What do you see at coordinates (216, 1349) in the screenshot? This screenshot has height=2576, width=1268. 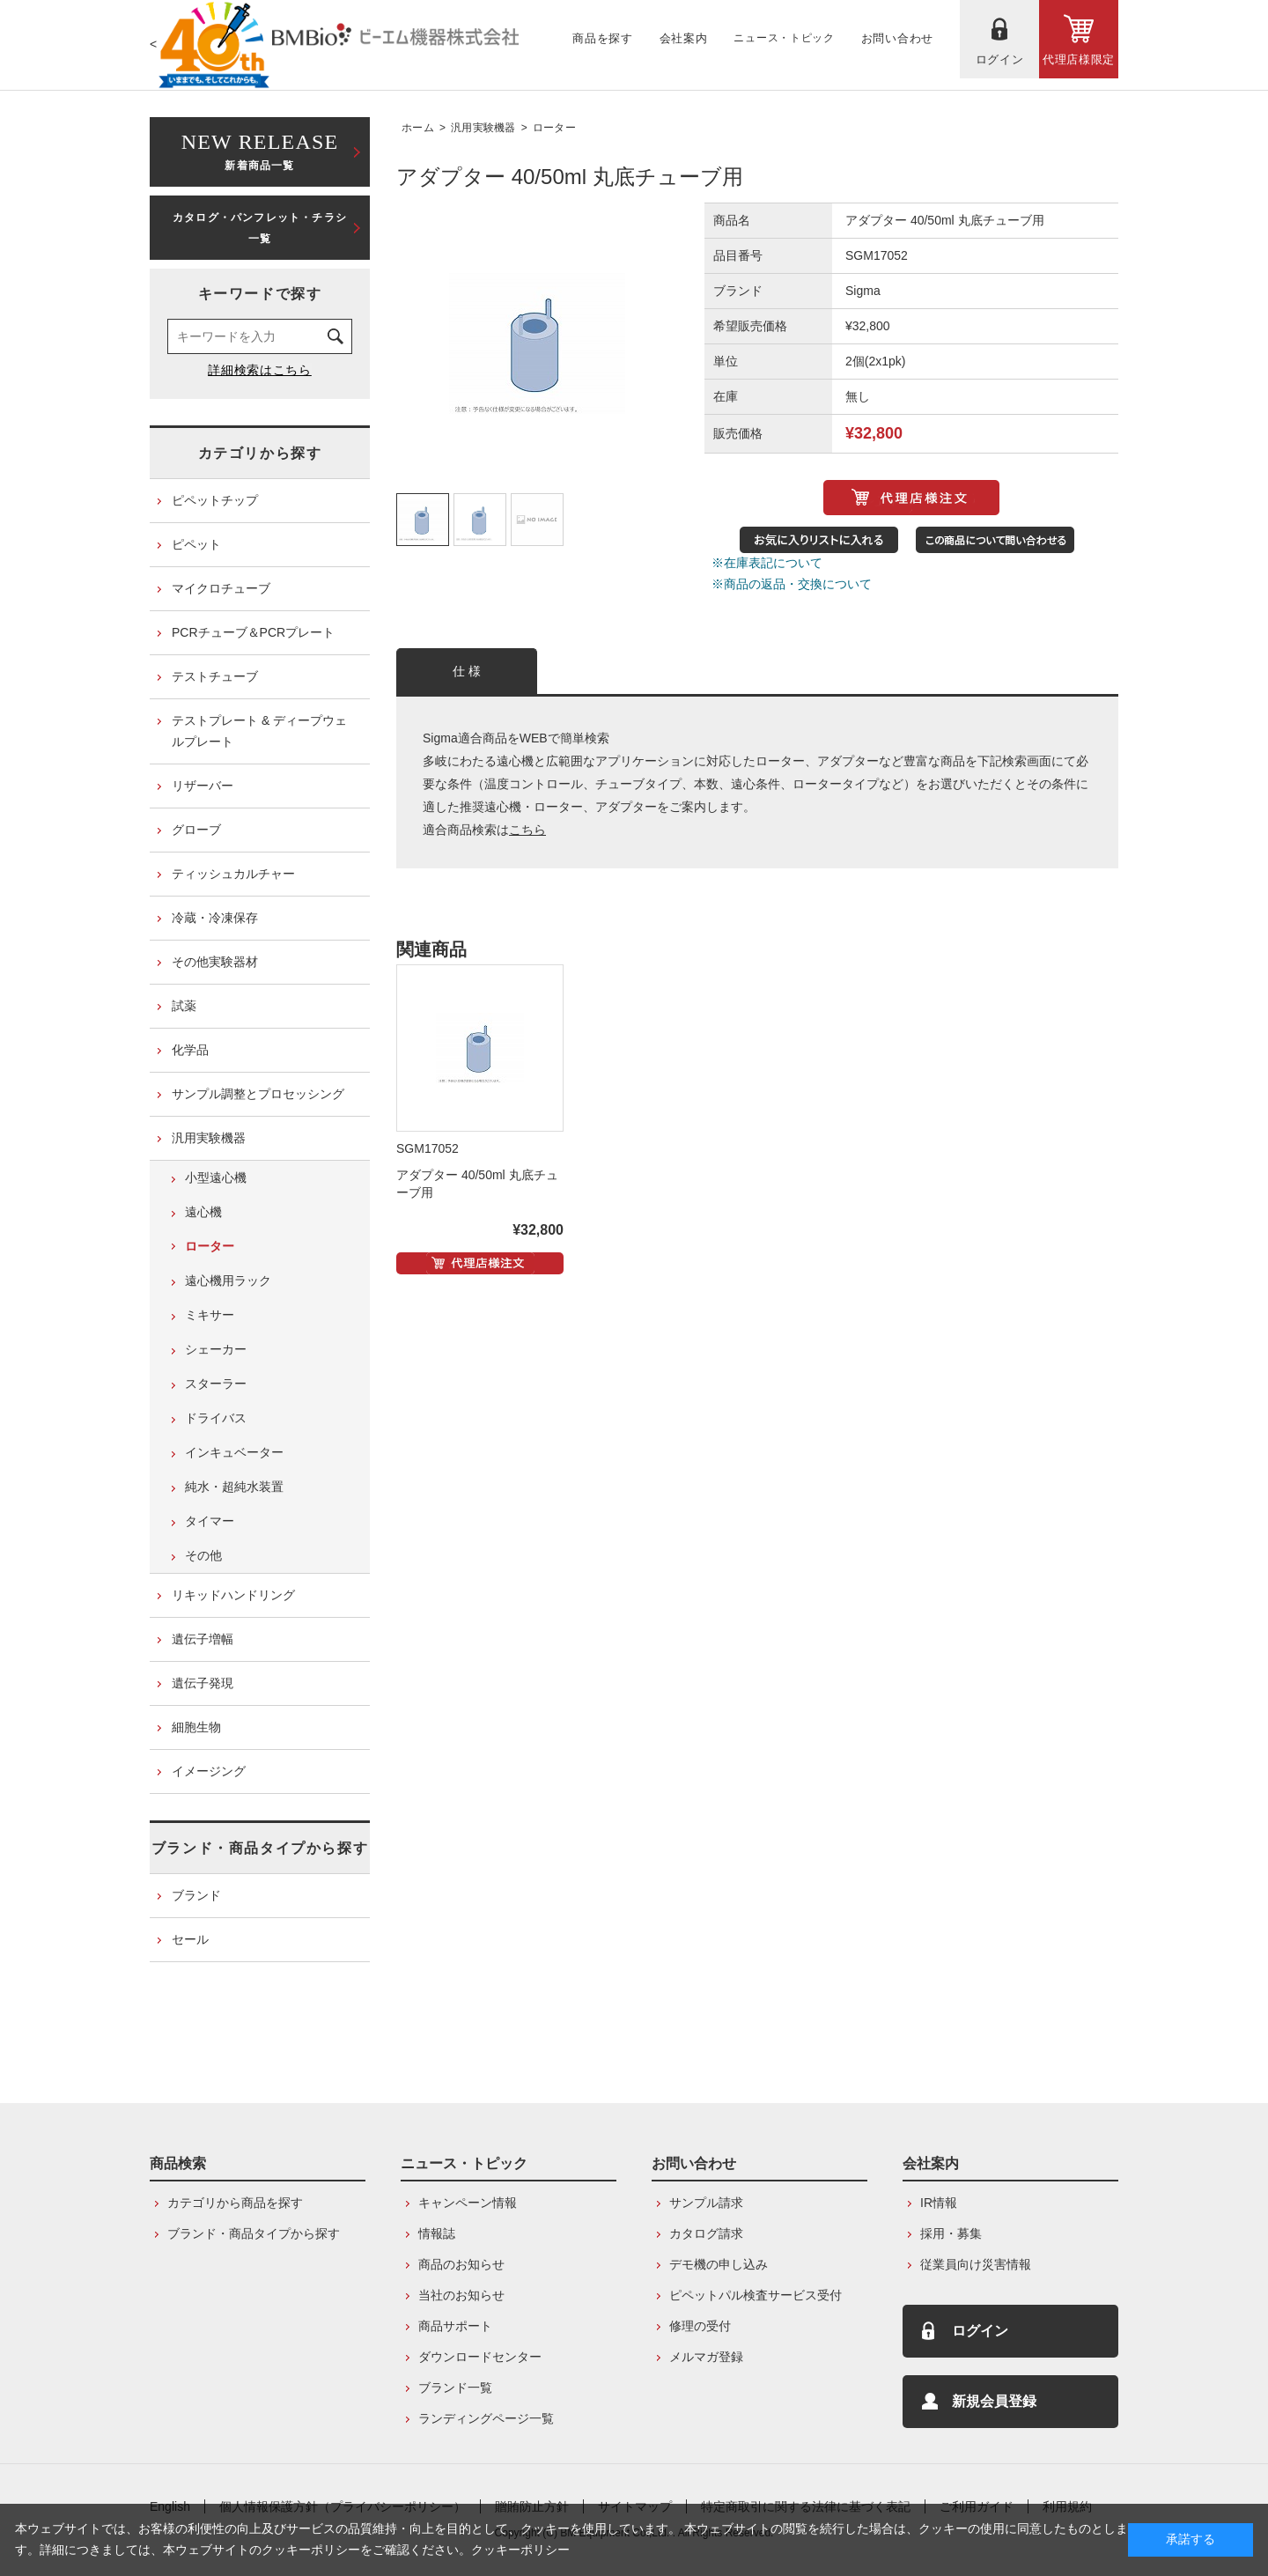 I see `シェーカー` at bounding box center [216, 1349].